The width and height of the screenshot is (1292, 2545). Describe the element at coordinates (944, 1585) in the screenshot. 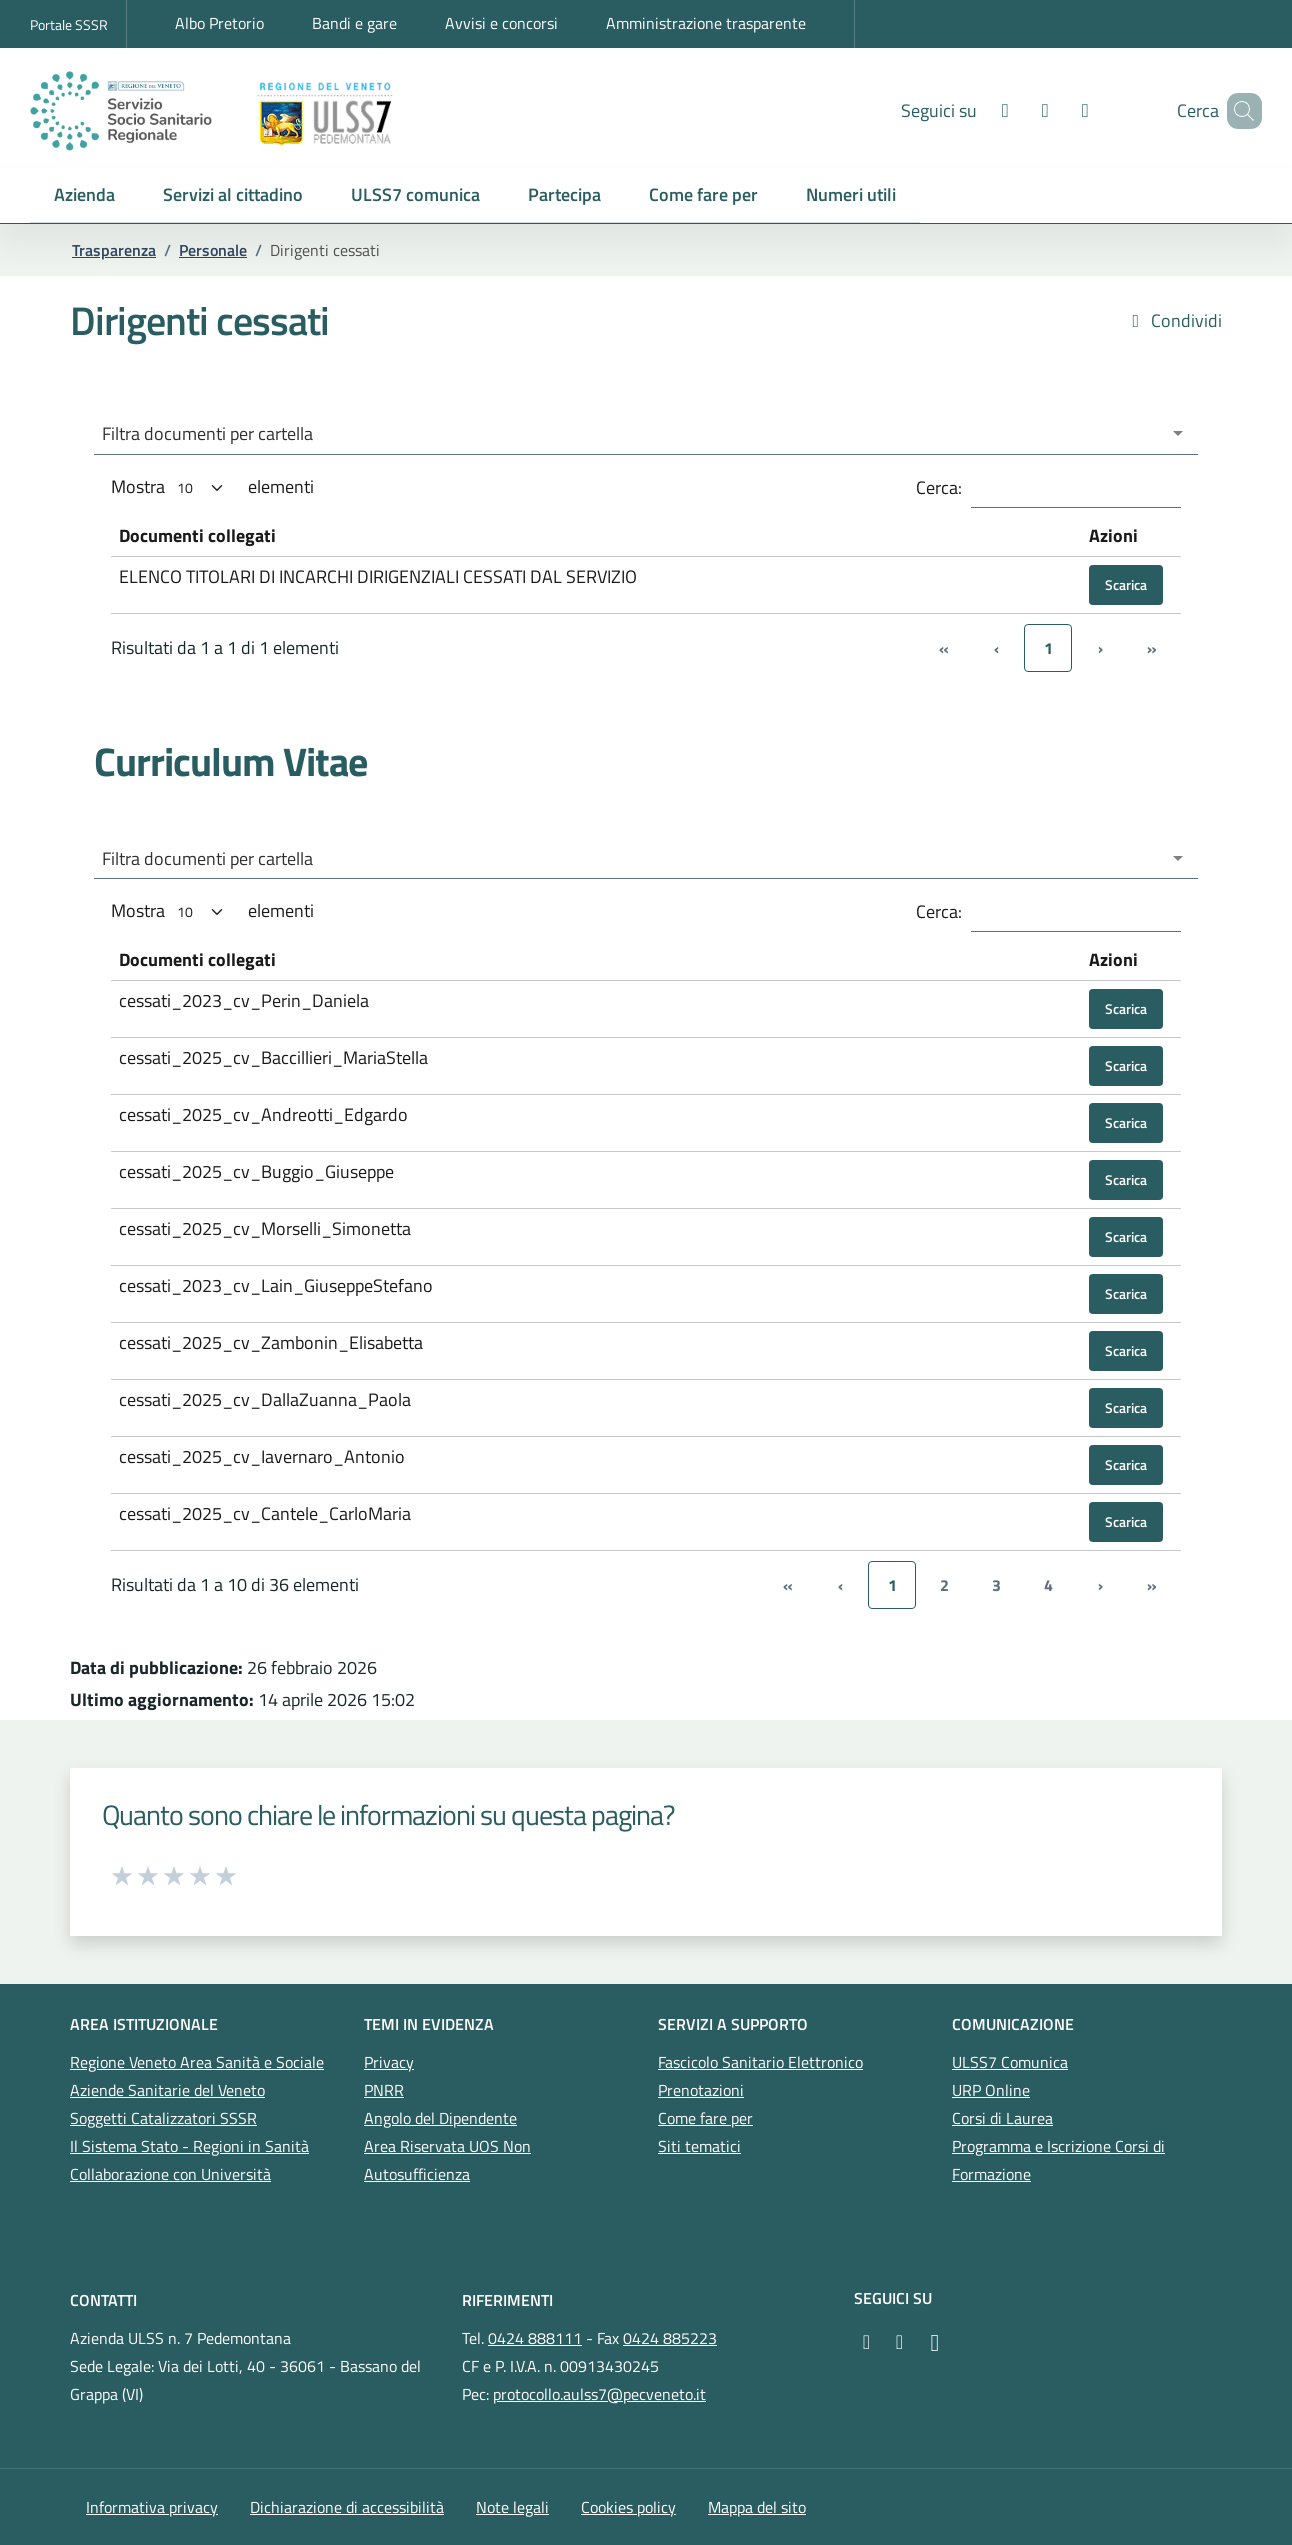

I see `2 [link]` at that location.